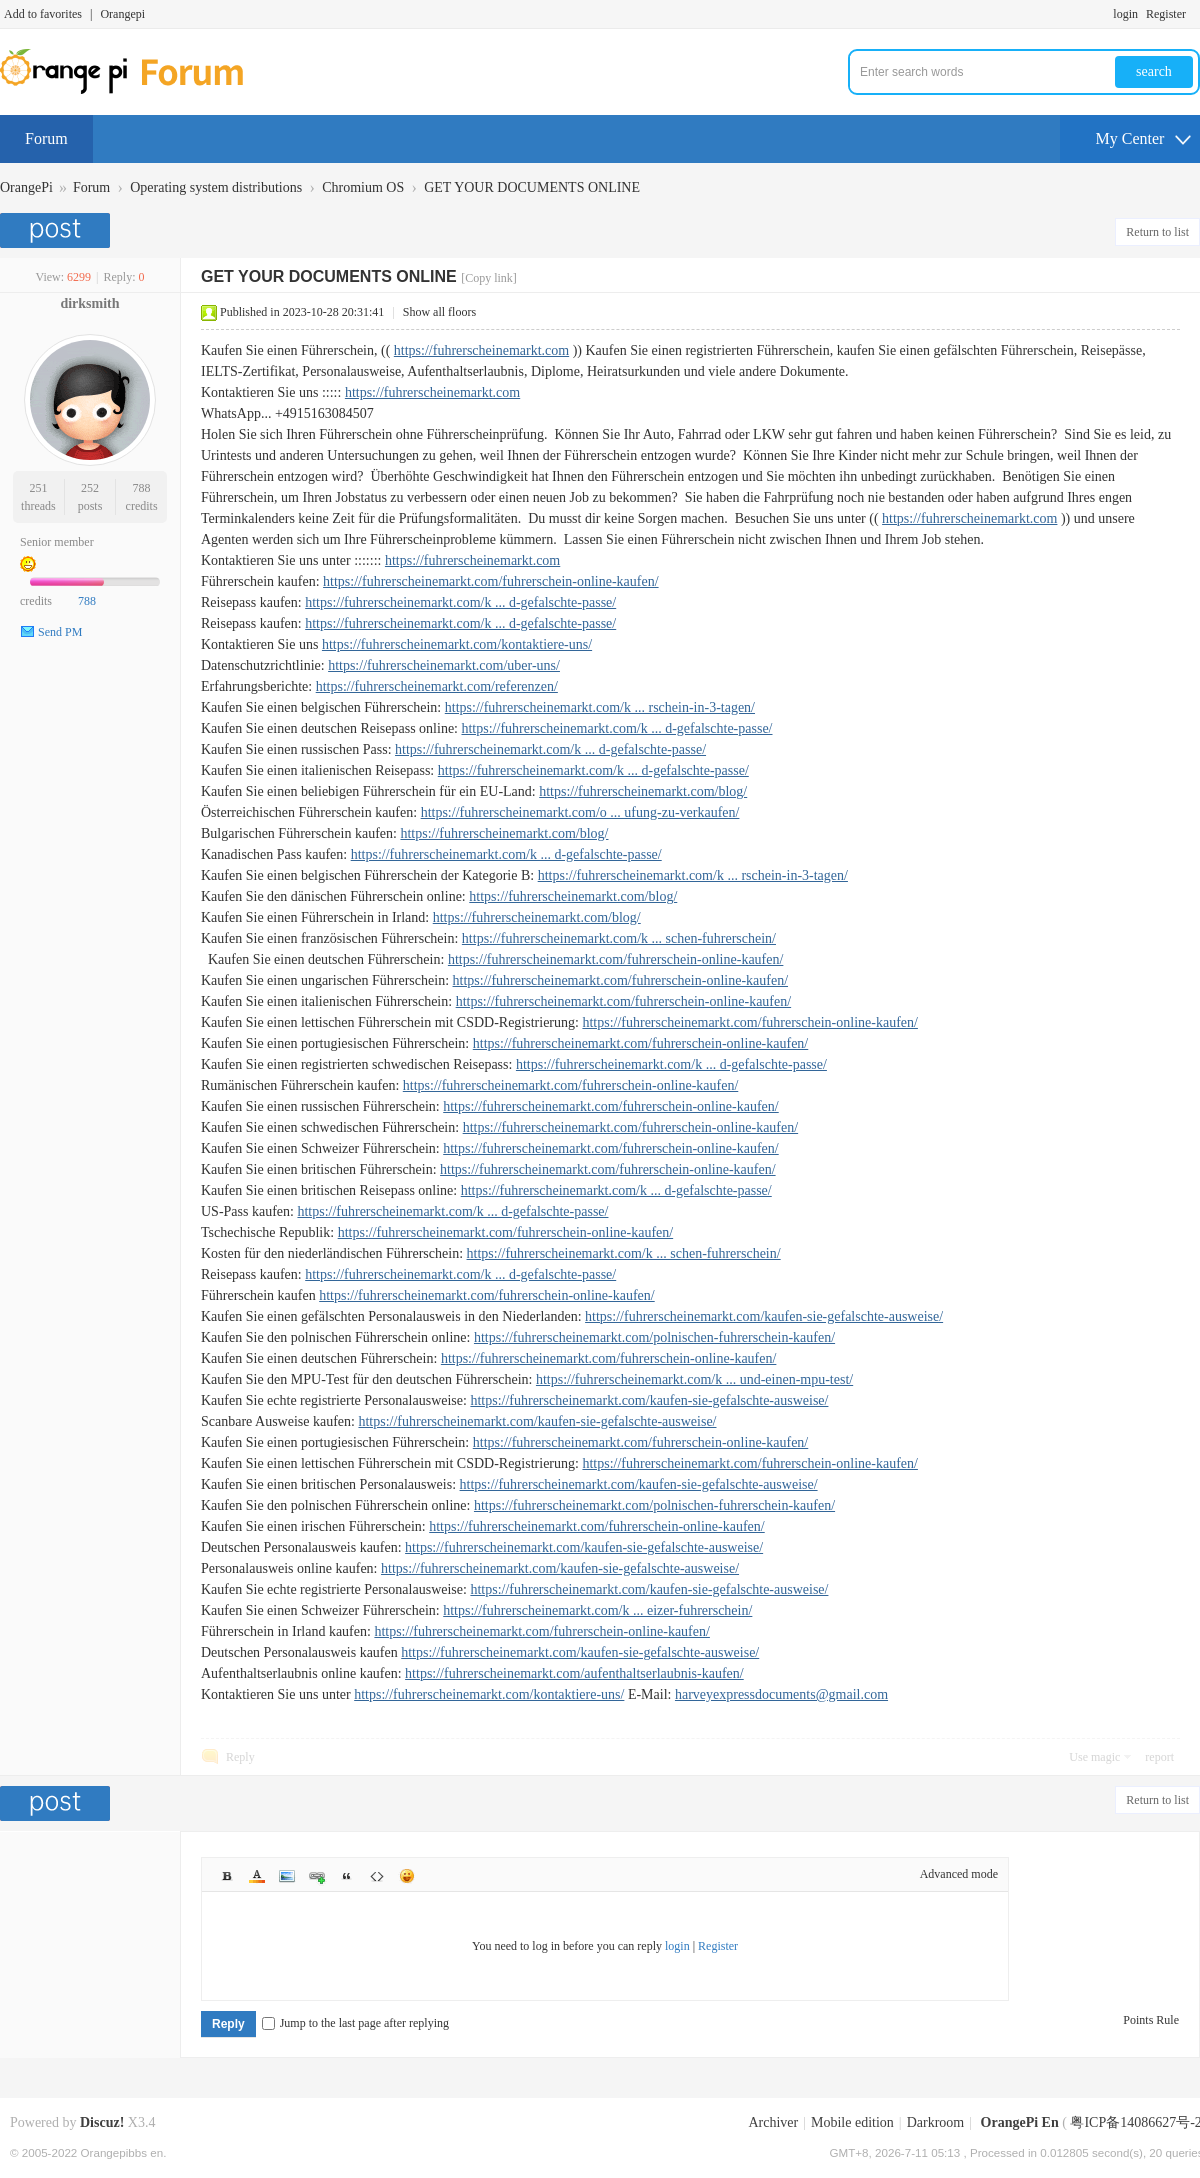 This screenshot has width=1200, height=2178. Describe the element at coordinates (142, 488) in the screenshot. I see `788` at that location.